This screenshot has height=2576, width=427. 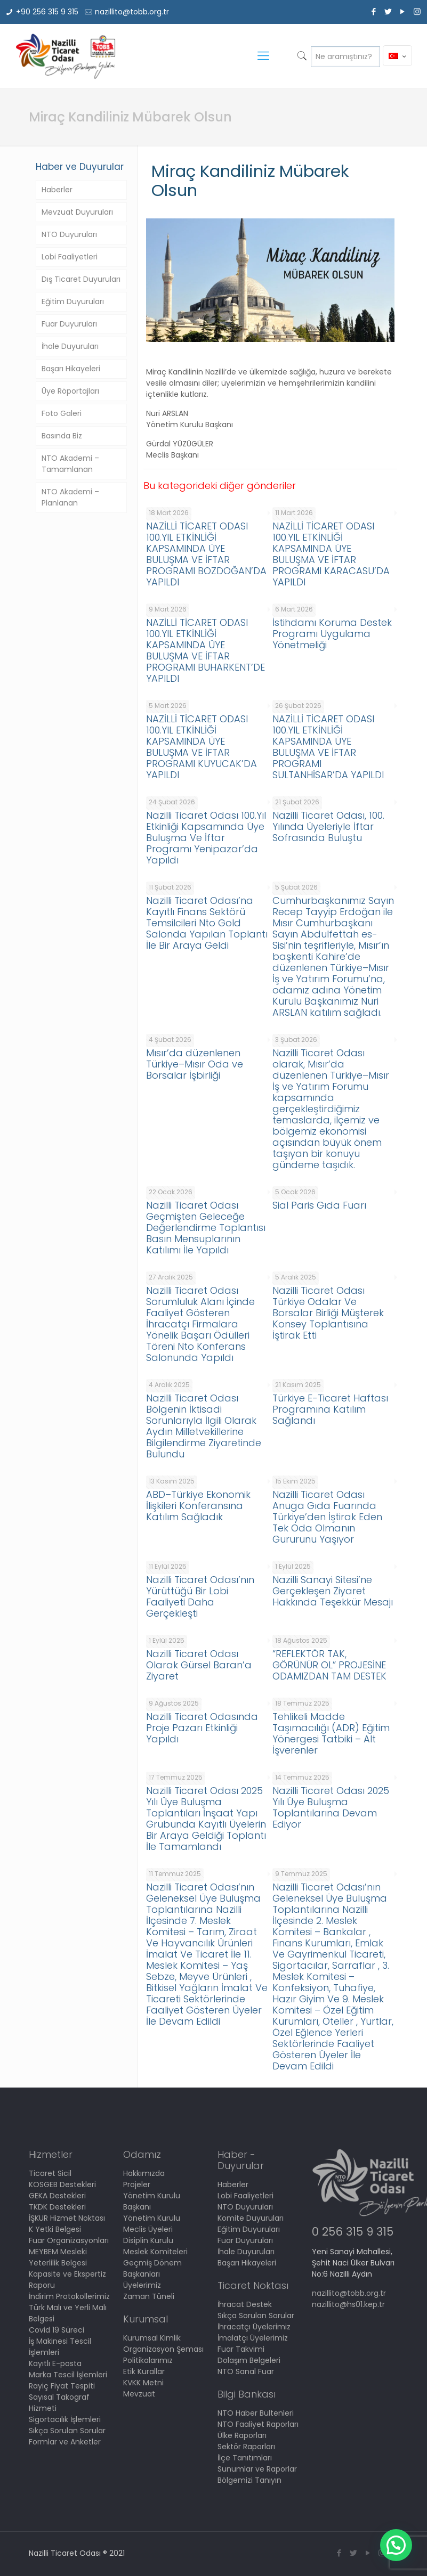 What do you see at coordinates (258, 2424) in the screenshot?
I see `NTO Faaliyet Raporları` at bounding box center [258, 2424].